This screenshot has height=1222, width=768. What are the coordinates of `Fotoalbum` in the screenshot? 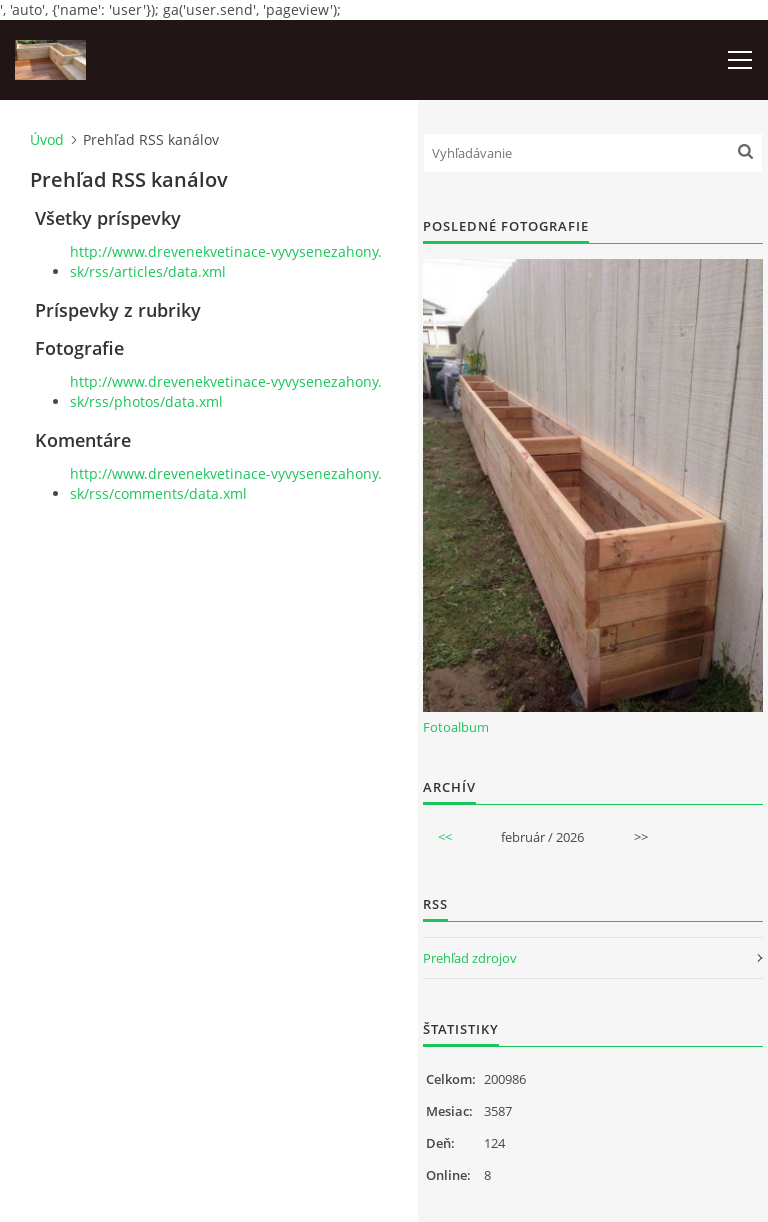 It's located at (456, 727).